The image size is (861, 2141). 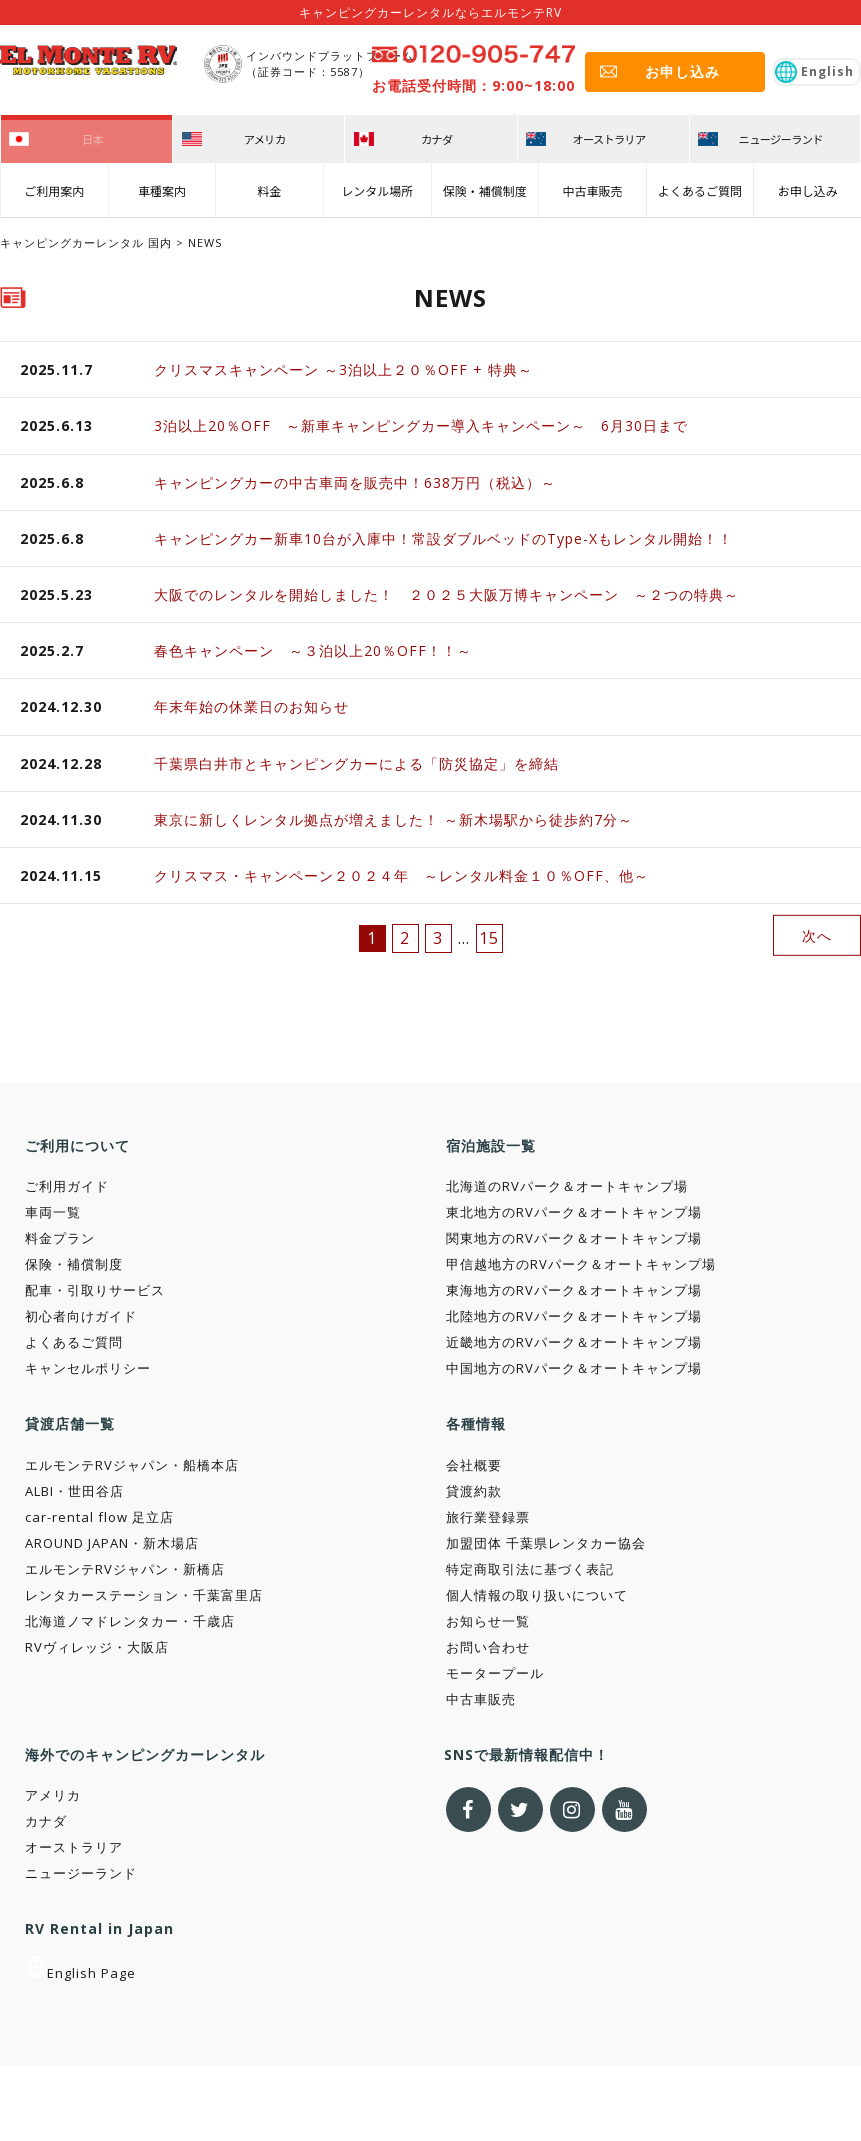 What do you see at coordinates (495, 1673) in the screenshot?
I see `モータープール` at bounding box center [495, 1673].